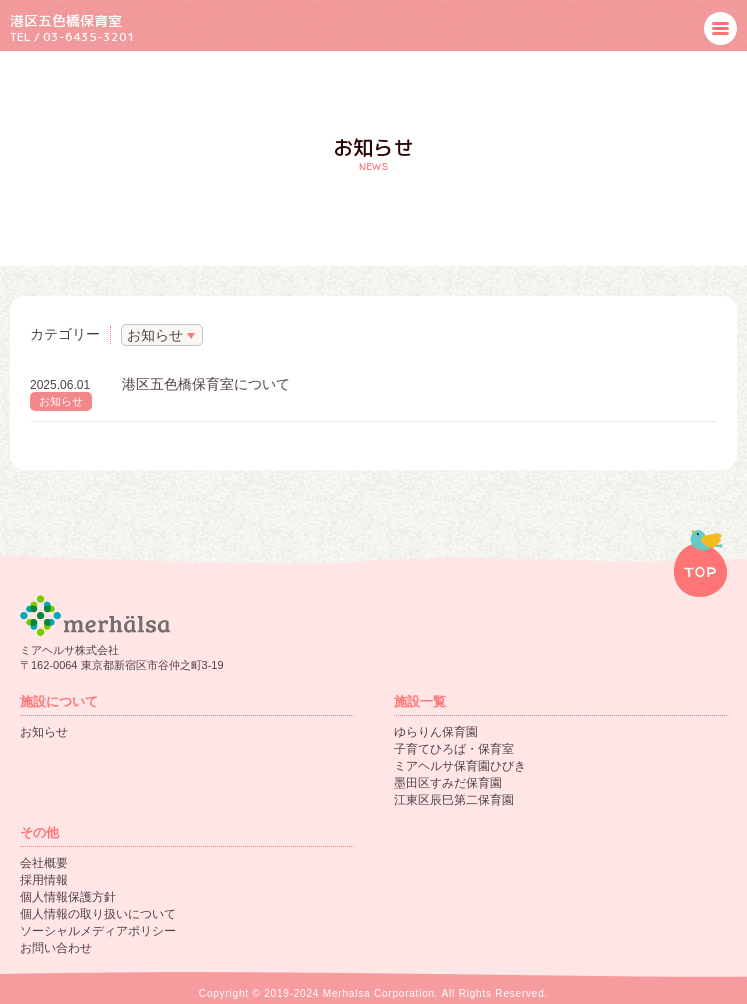 The height and width of the screenshot is (1004, 747). I want to click on 採用情報, so click(44, 880).